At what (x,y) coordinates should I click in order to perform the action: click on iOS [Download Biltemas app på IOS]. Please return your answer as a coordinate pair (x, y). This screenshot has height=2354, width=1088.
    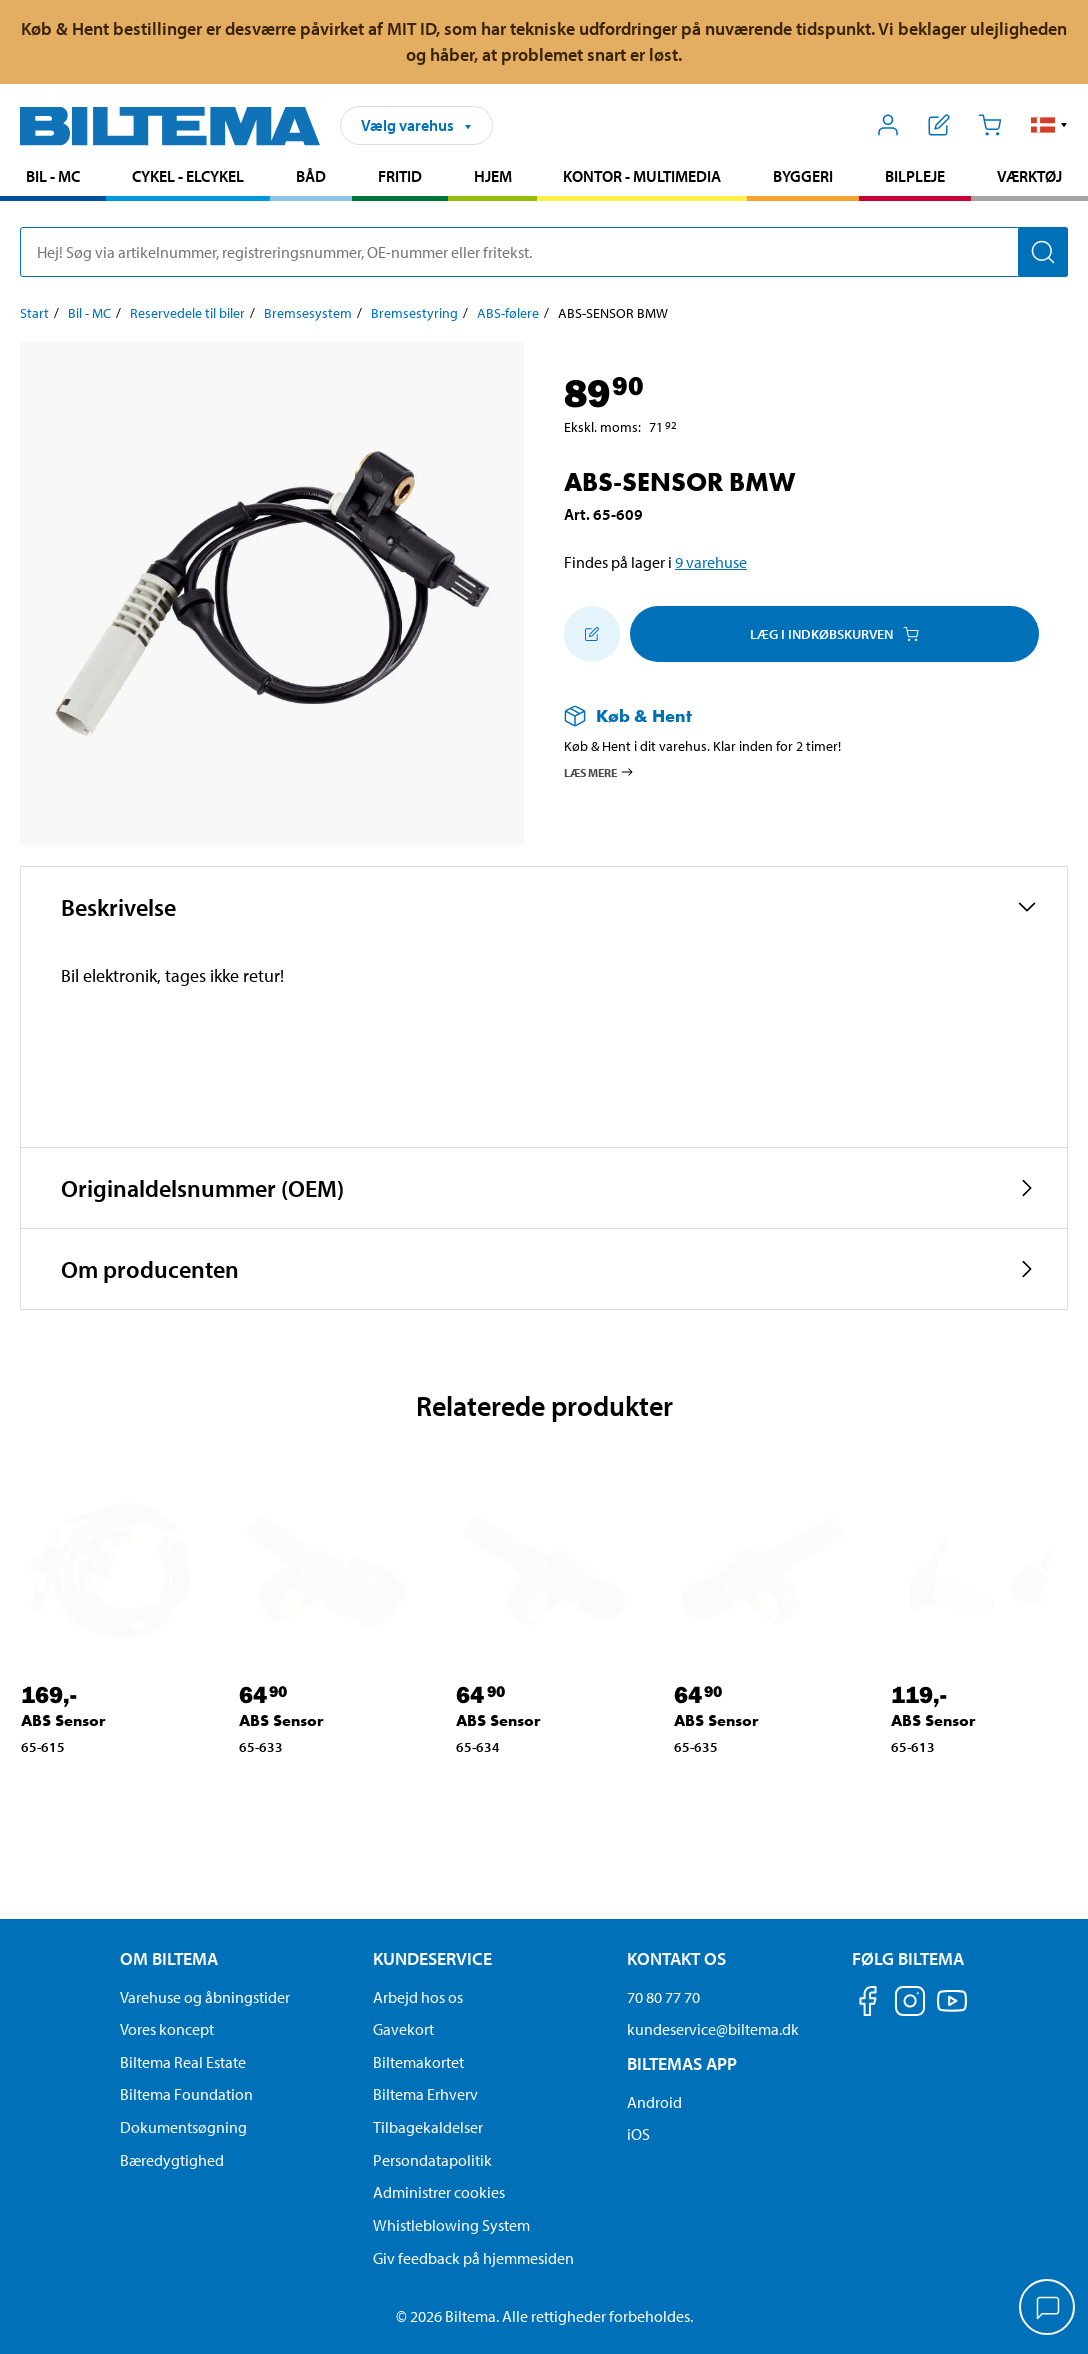
    Looking at the image, I should click on (638, 2134).